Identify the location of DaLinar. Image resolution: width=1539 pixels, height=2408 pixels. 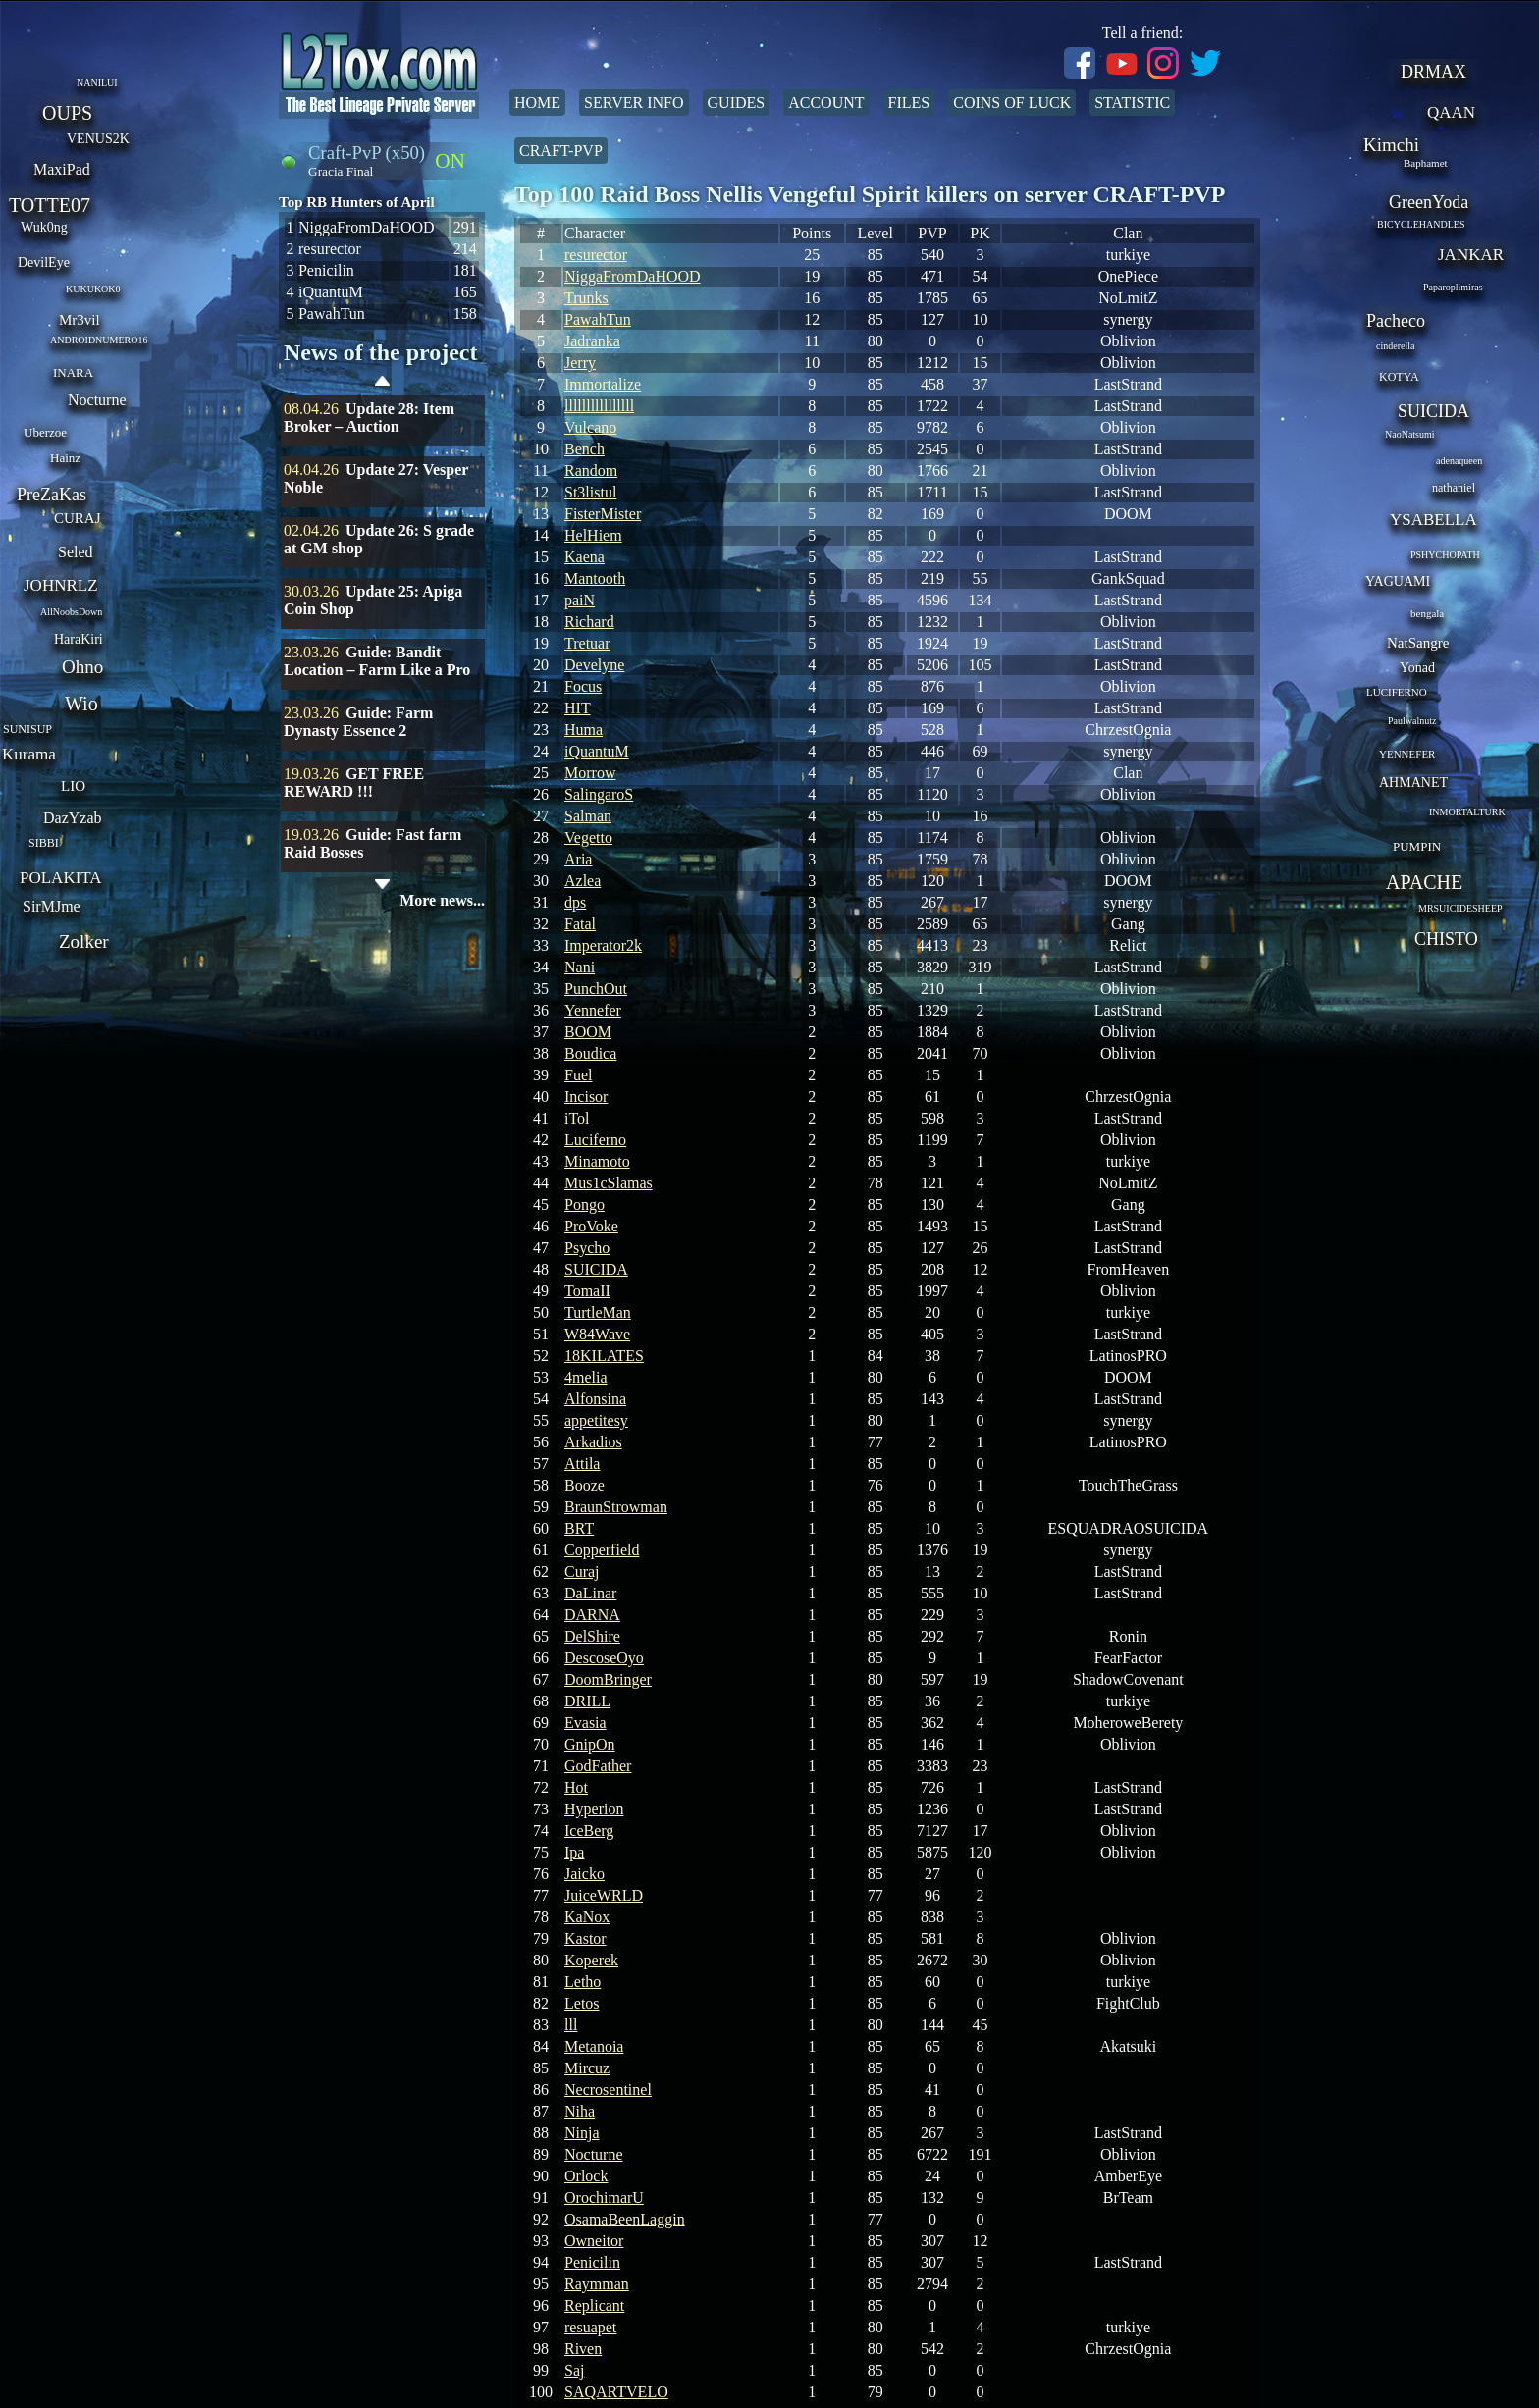
(590, 1593).